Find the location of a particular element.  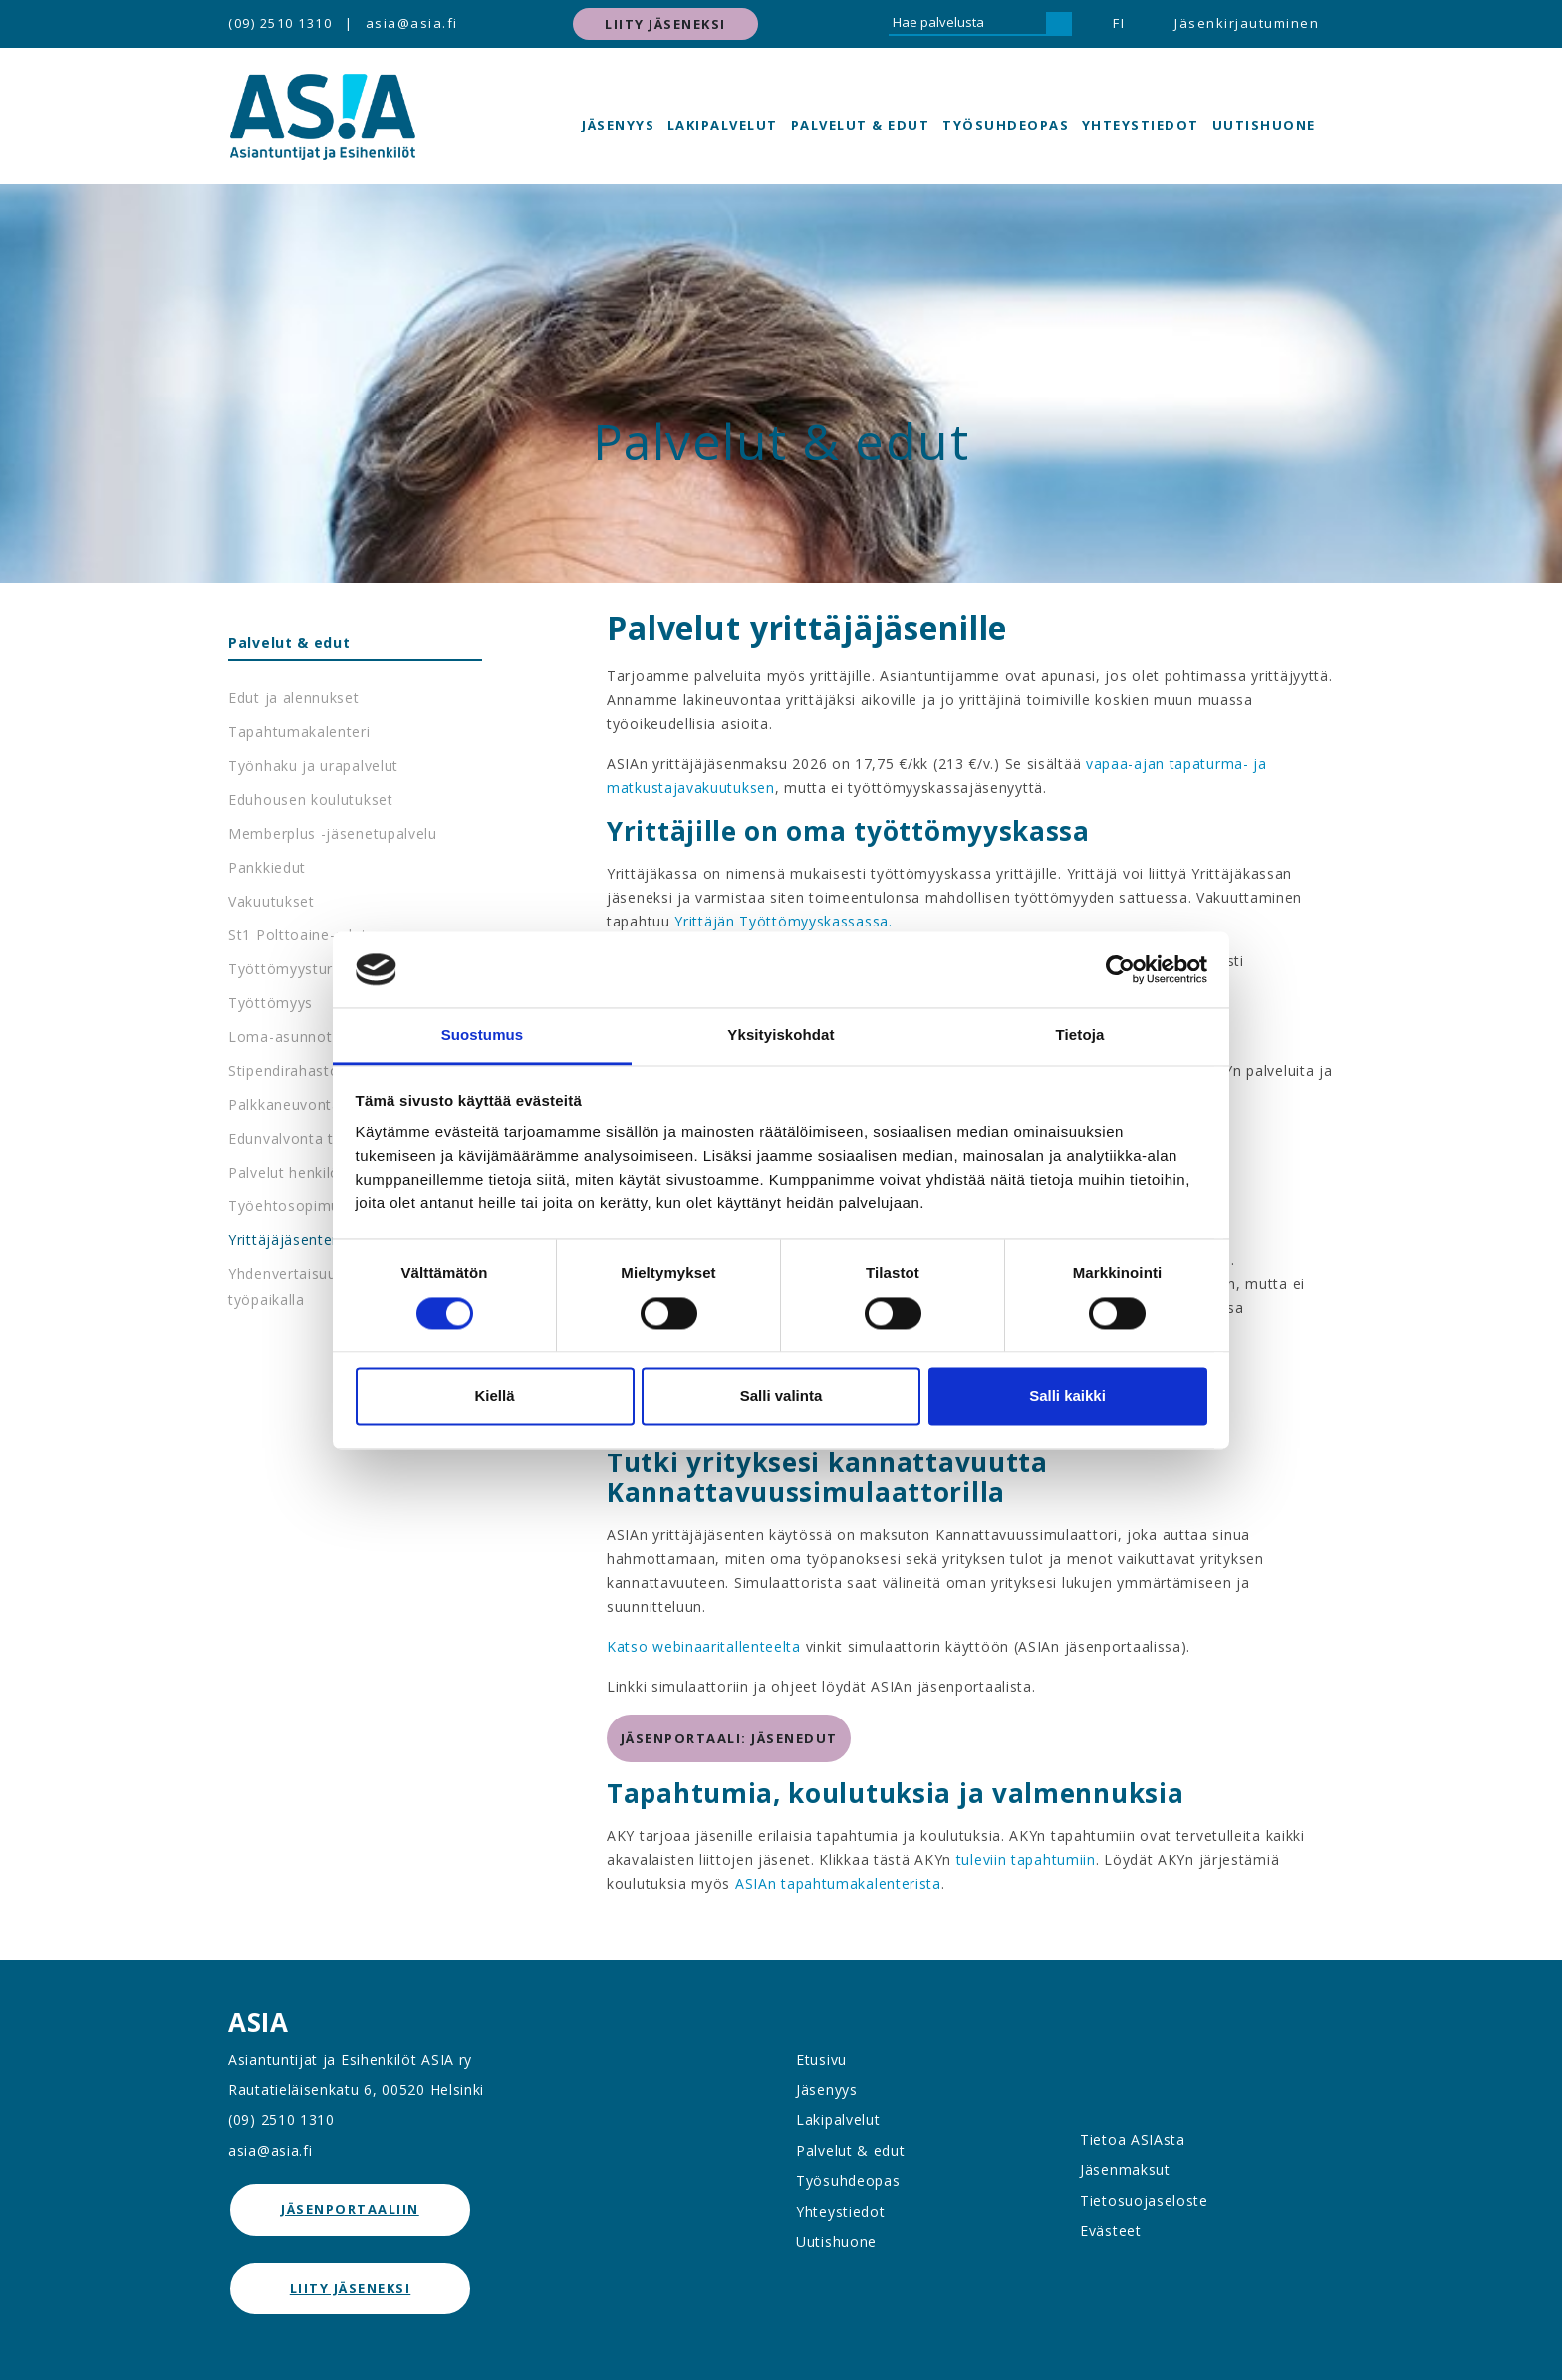

Tietoa ASIAsta is located at coordinates (1132, 2139).